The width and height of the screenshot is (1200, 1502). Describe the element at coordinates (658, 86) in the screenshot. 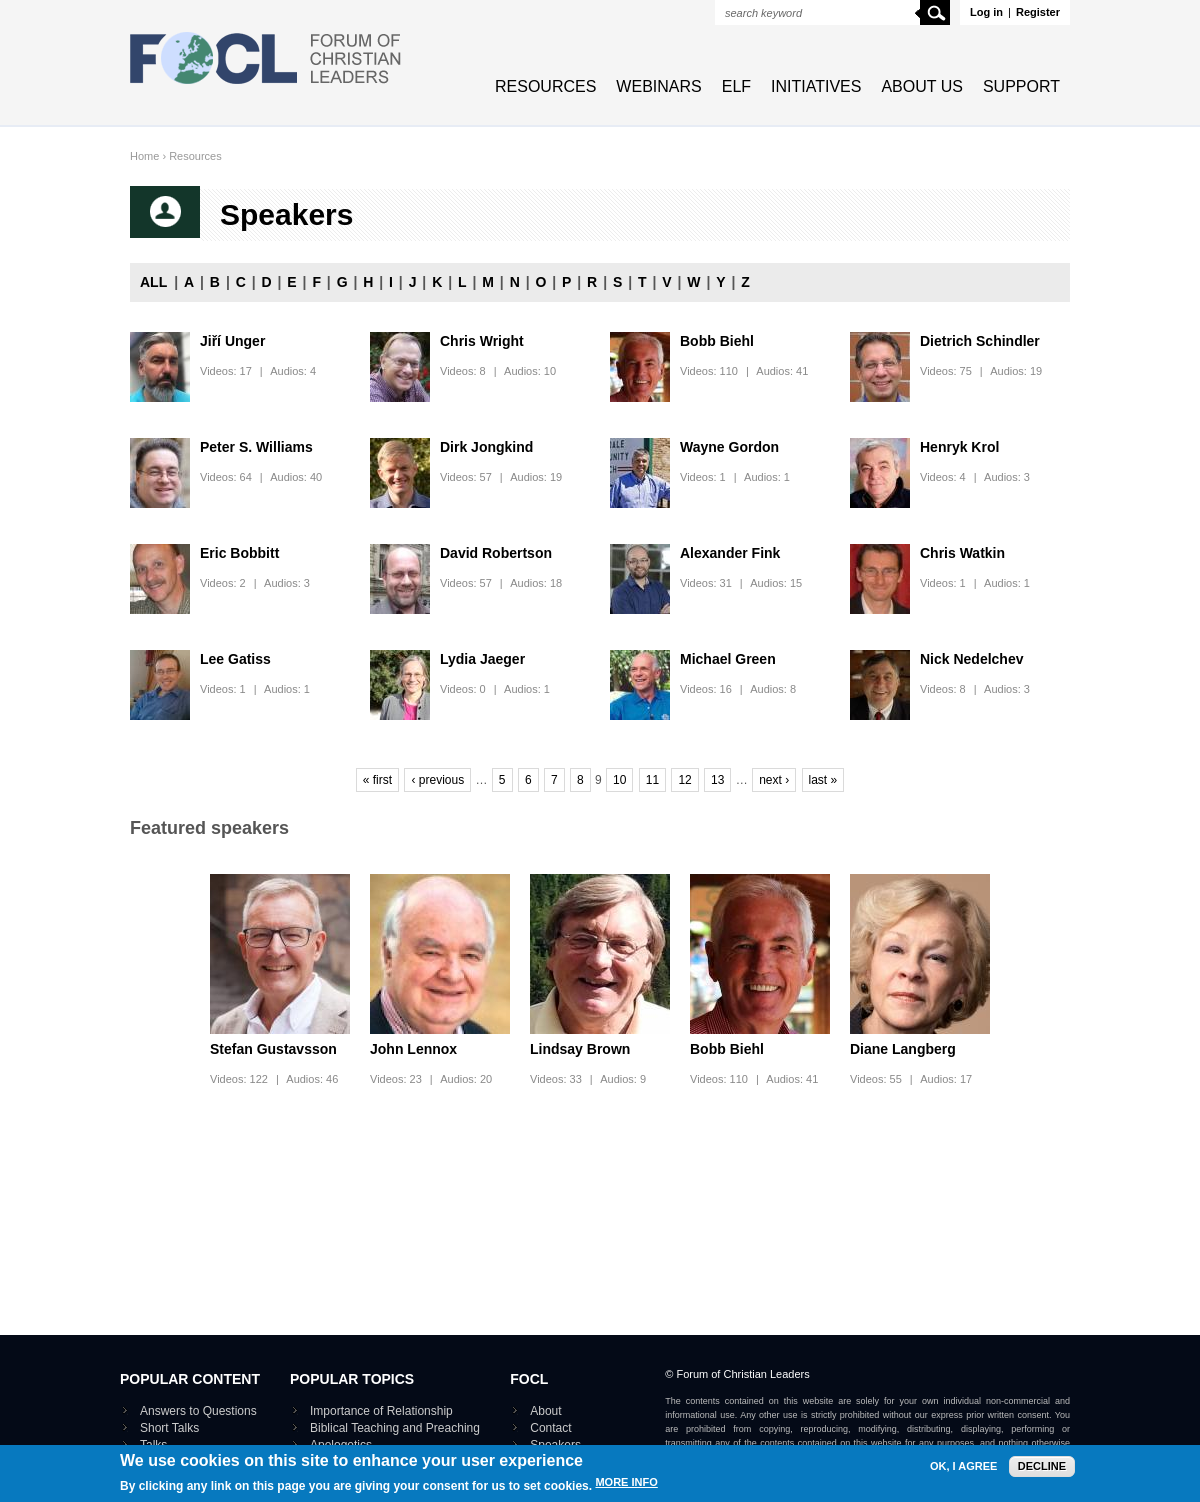

I see `Webinars` at that location.